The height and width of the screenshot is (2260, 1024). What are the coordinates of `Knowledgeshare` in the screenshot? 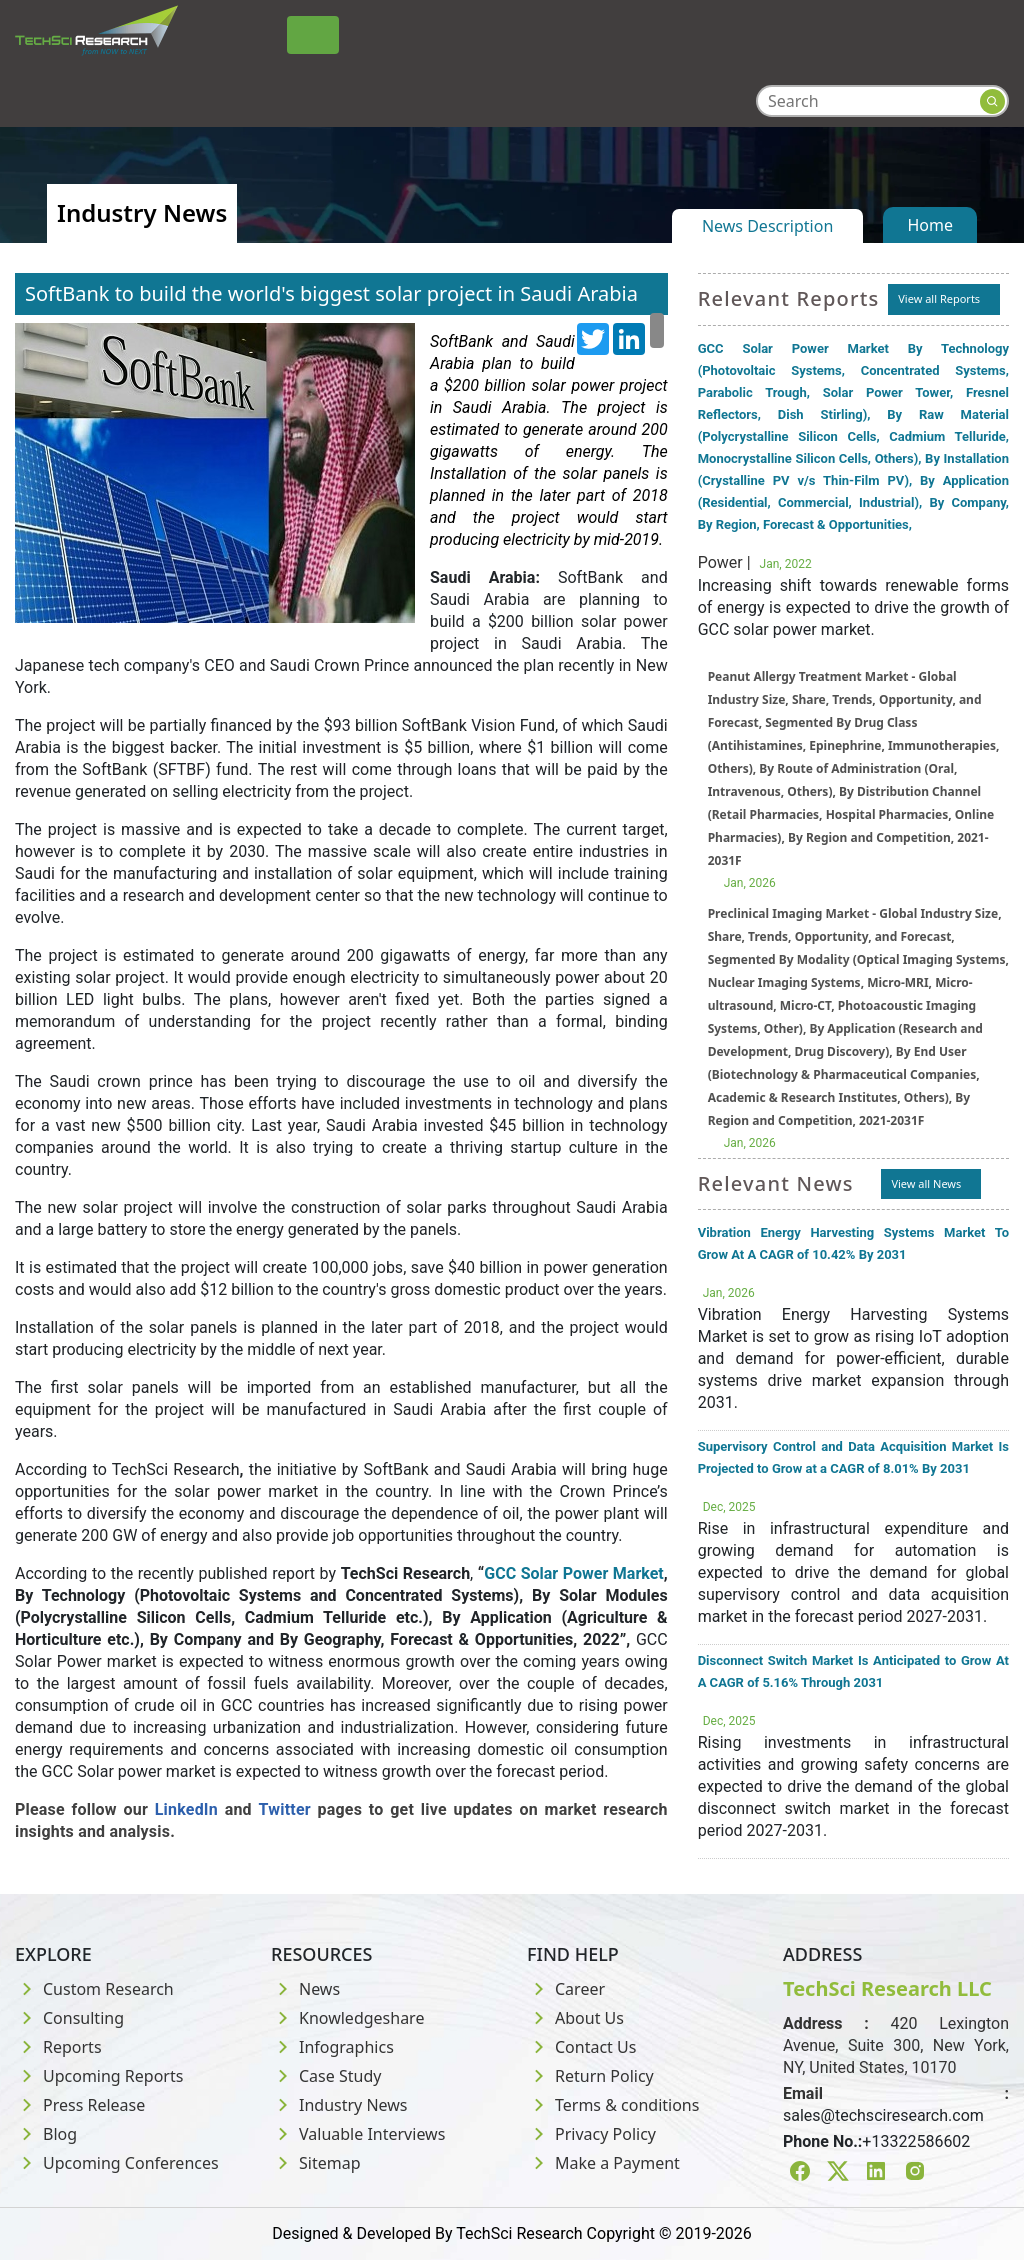 It's located at (347, 2018).